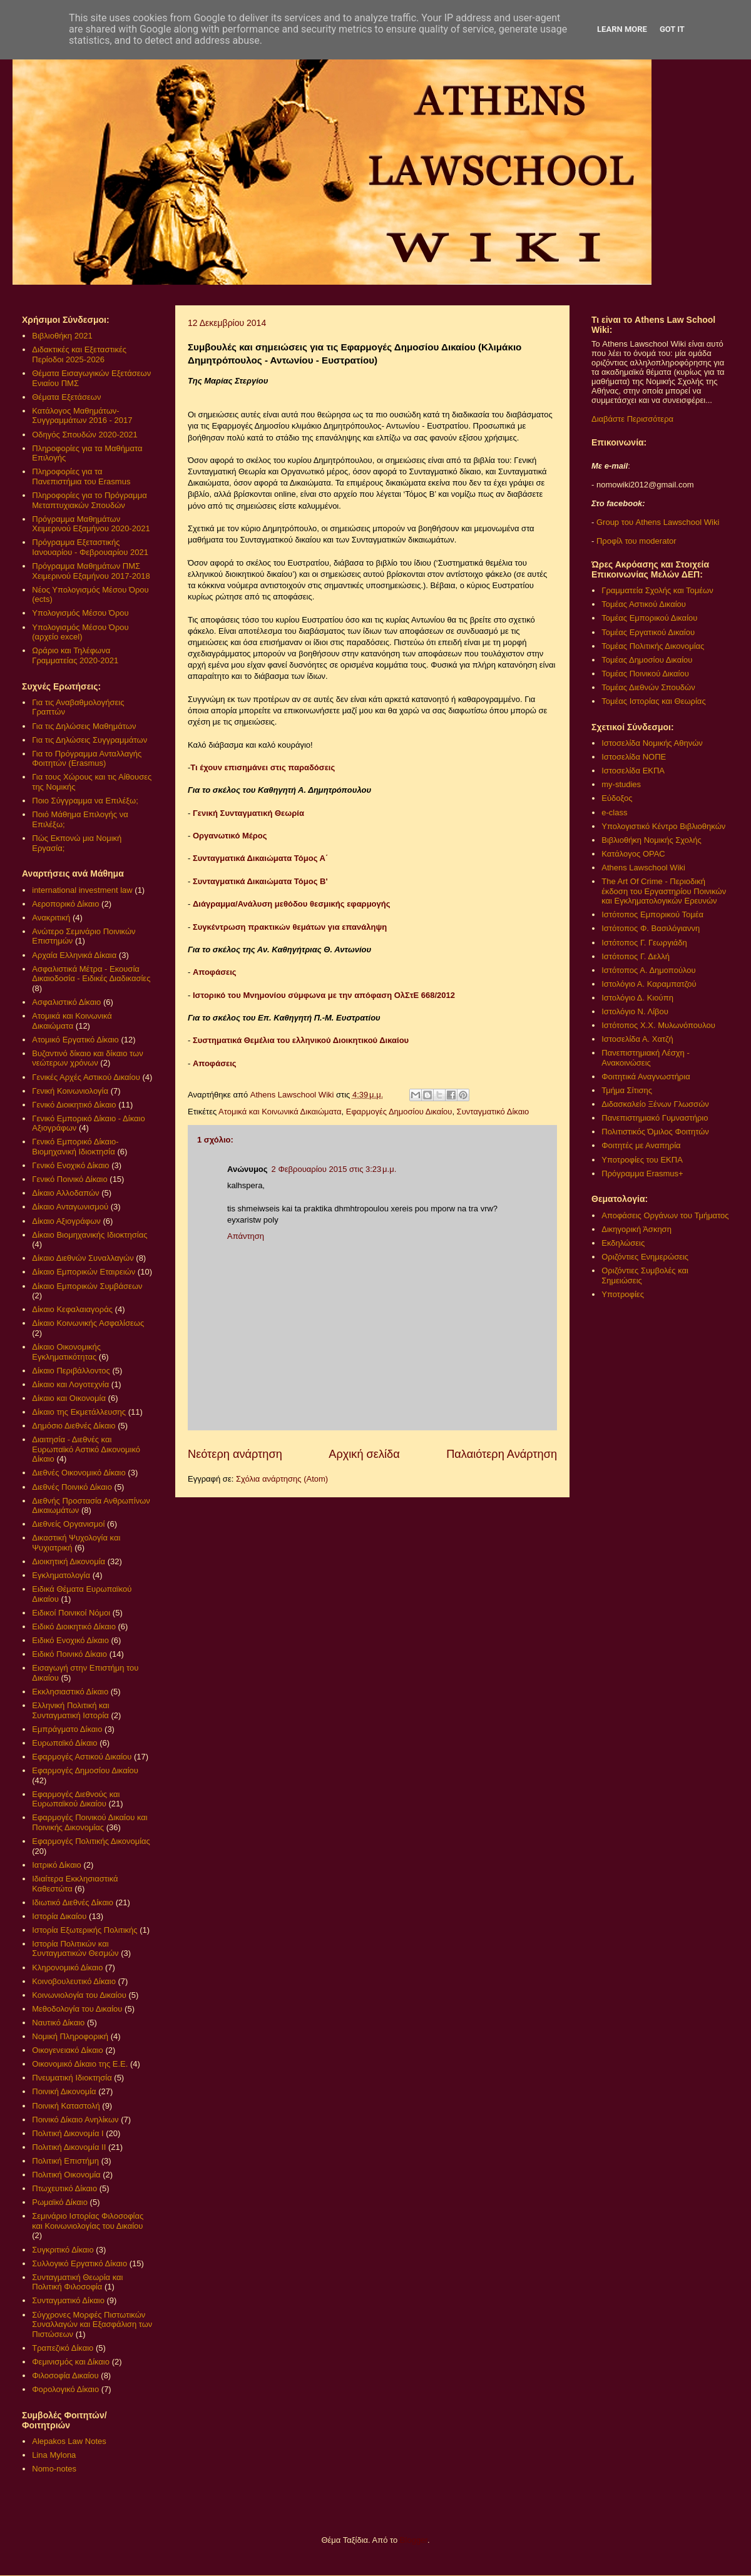 Image resolution: width=751 pixels, height=2576 pixels. I want to click on international investment law, so click(82, 890).